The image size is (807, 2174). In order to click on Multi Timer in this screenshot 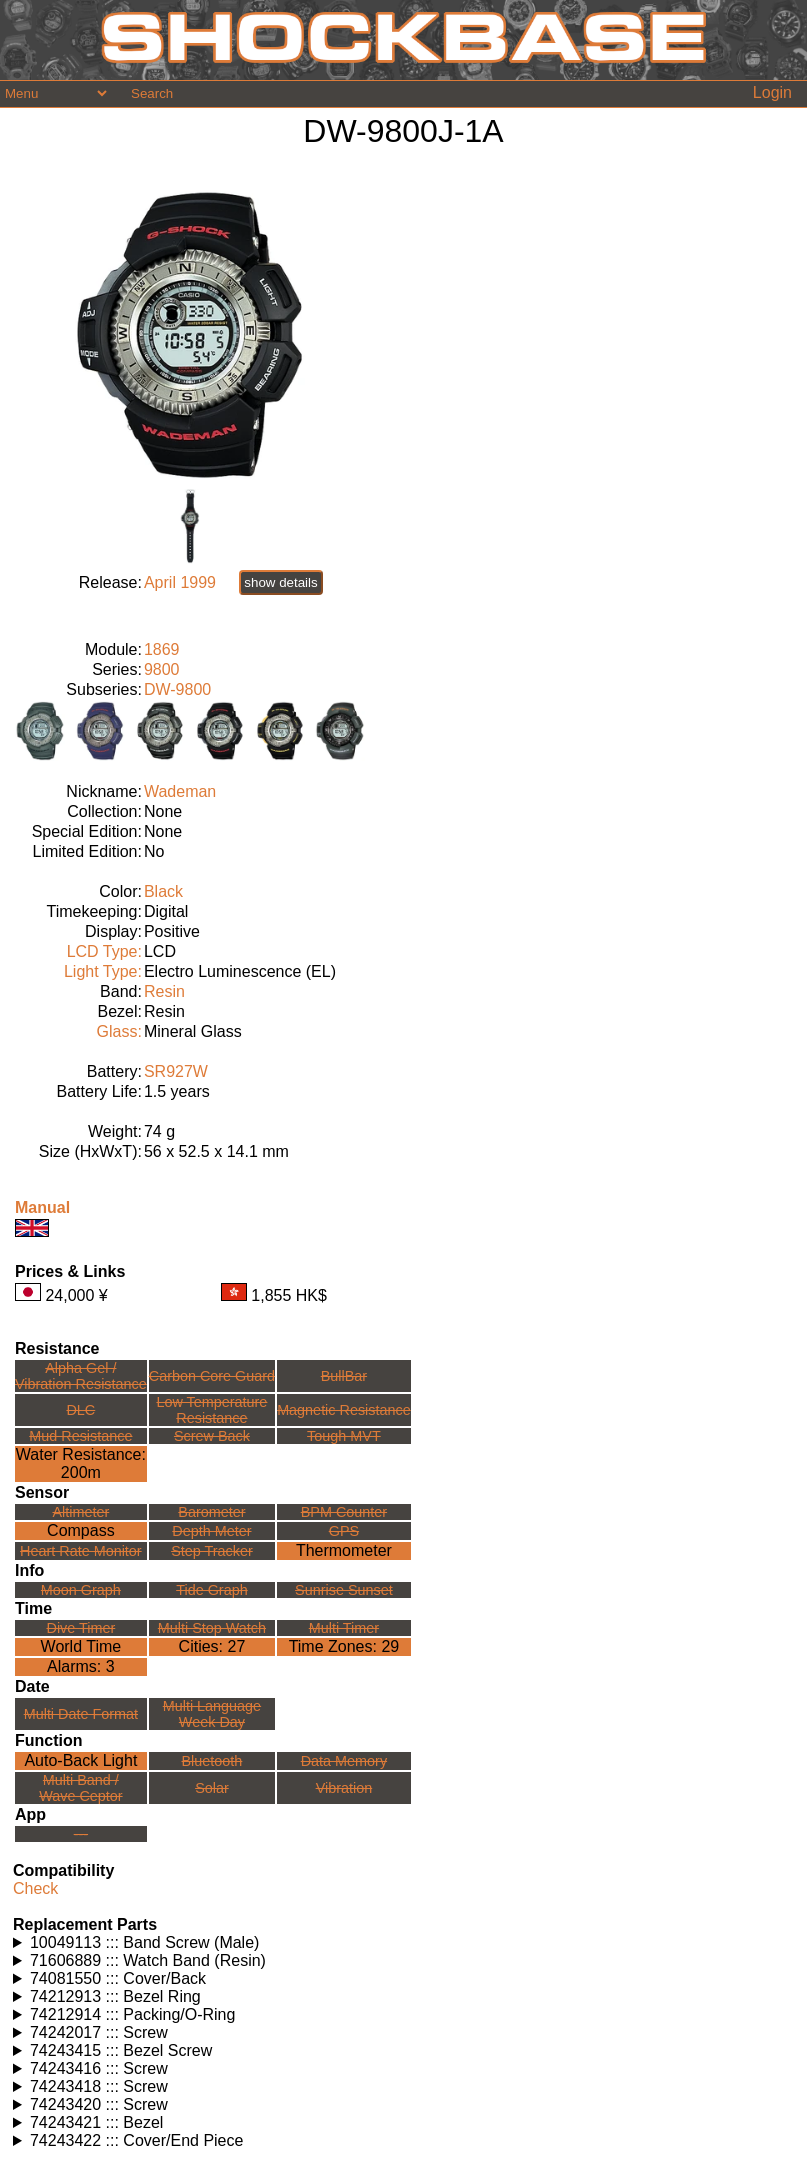, I will do `click(344, 1628)`.